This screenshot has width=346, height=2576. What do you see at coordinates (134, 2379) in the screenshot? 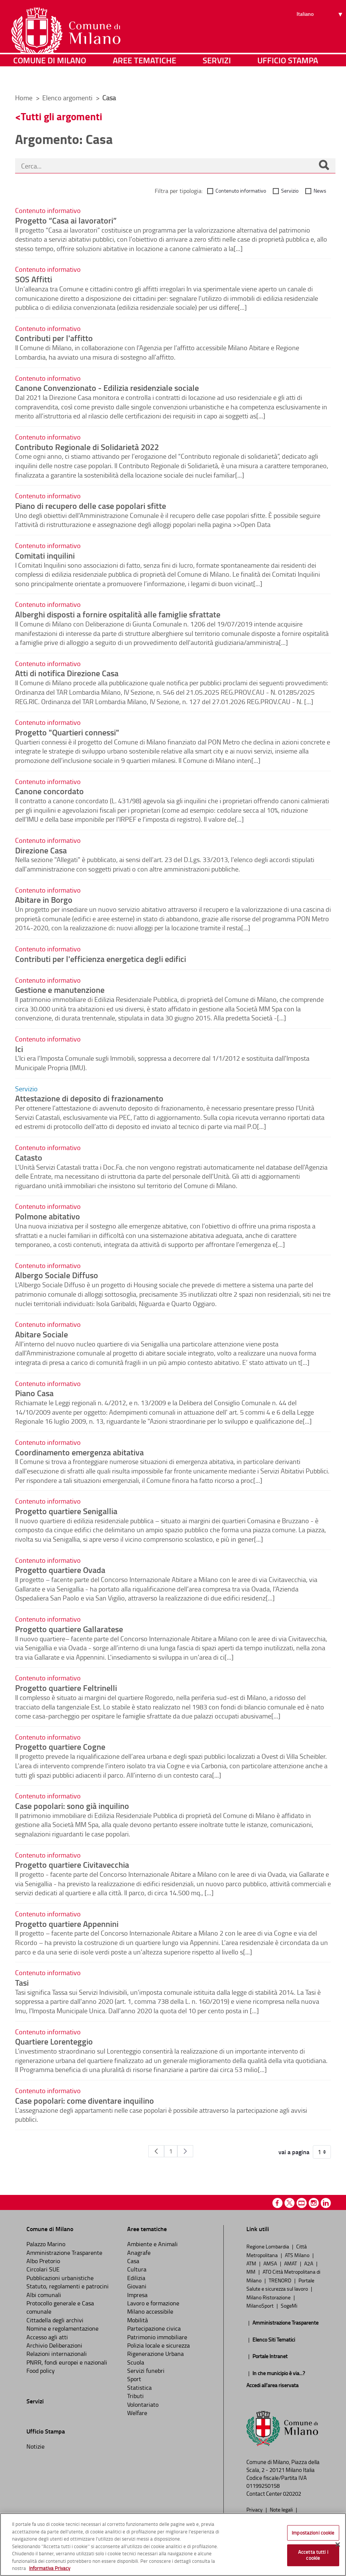
I see `Sport` at bounding box center [134, 2379].